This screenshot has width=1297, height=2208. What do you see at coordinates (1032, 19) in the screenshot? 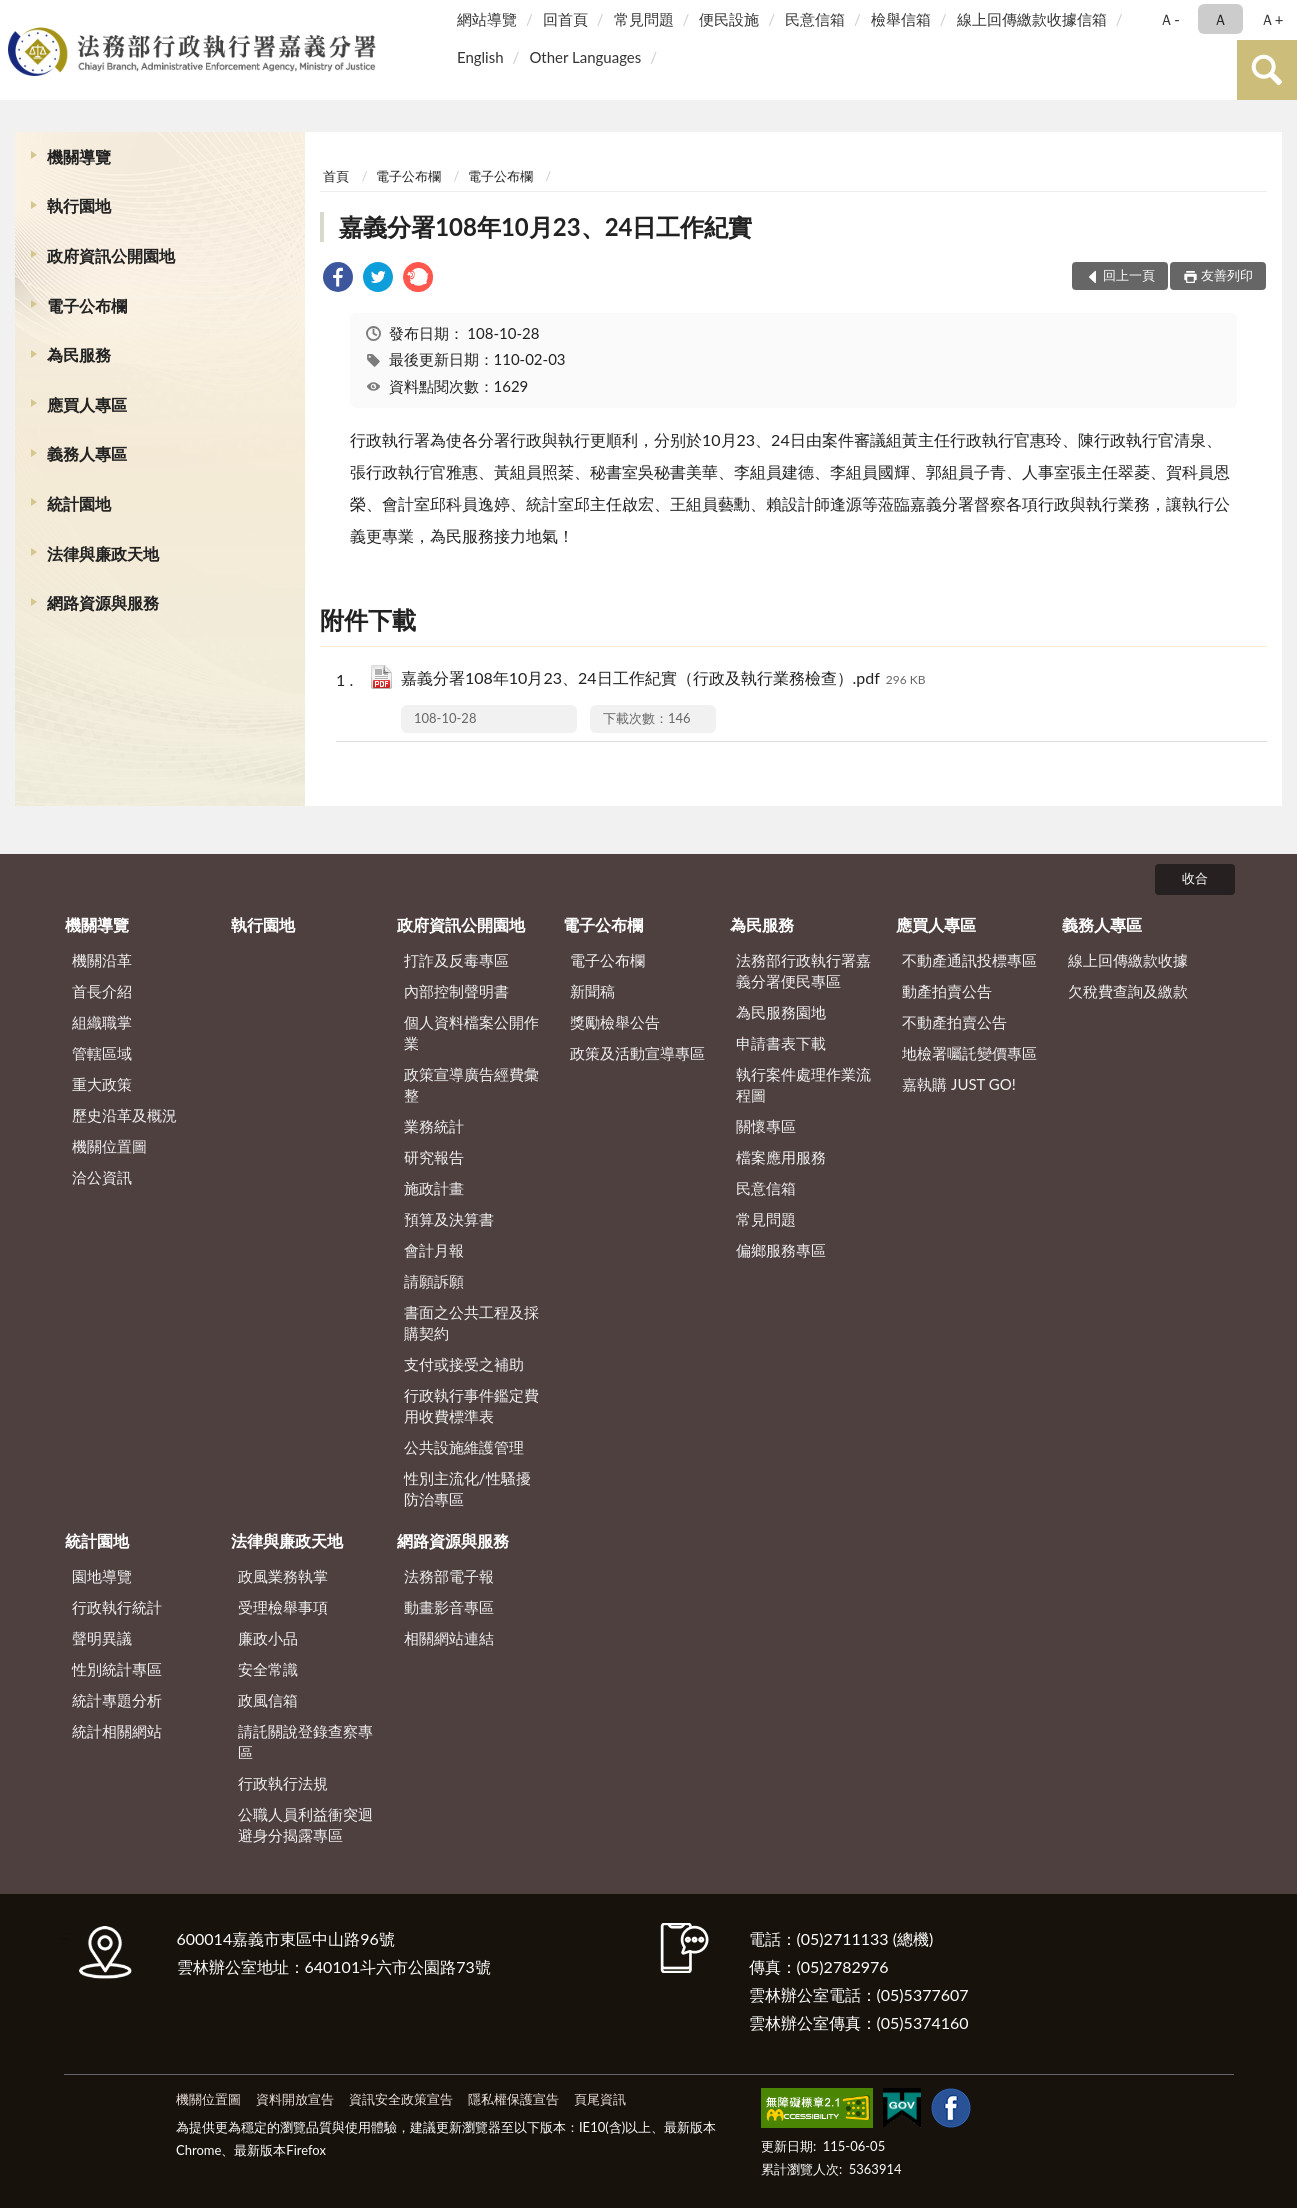
I see `線上回傳繳款收據信箱` at bounding box center [1032, 19].